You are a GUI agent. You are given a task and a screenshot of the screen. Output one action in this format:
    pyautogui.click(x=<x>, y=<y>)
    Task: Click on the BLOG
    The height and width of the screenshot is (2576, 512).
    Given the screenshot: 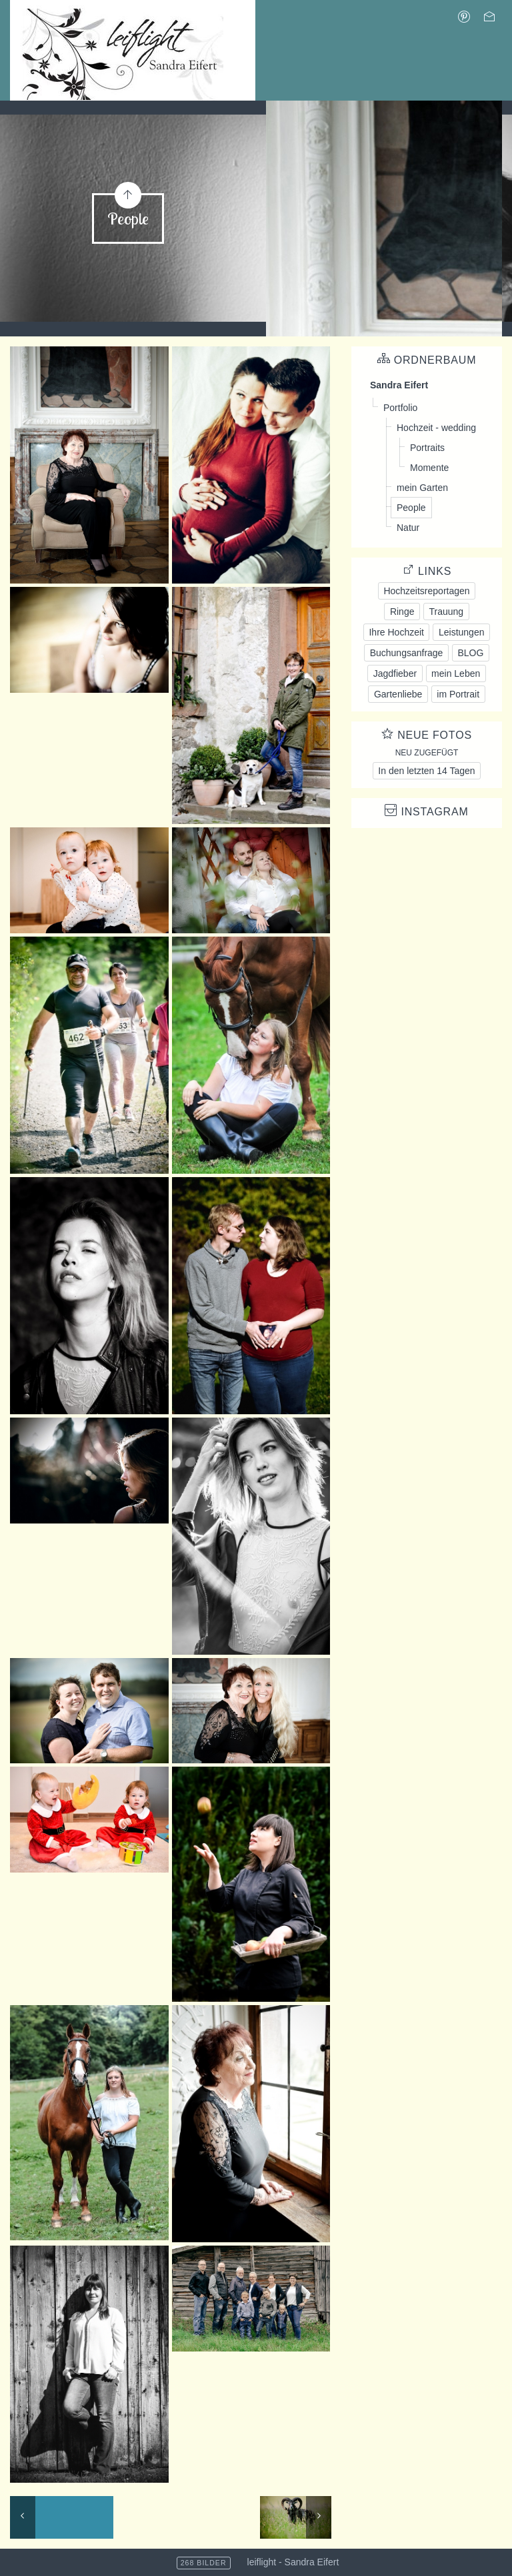 What is the action you would take?
    pyautogui.click(x=470, y=652)
    